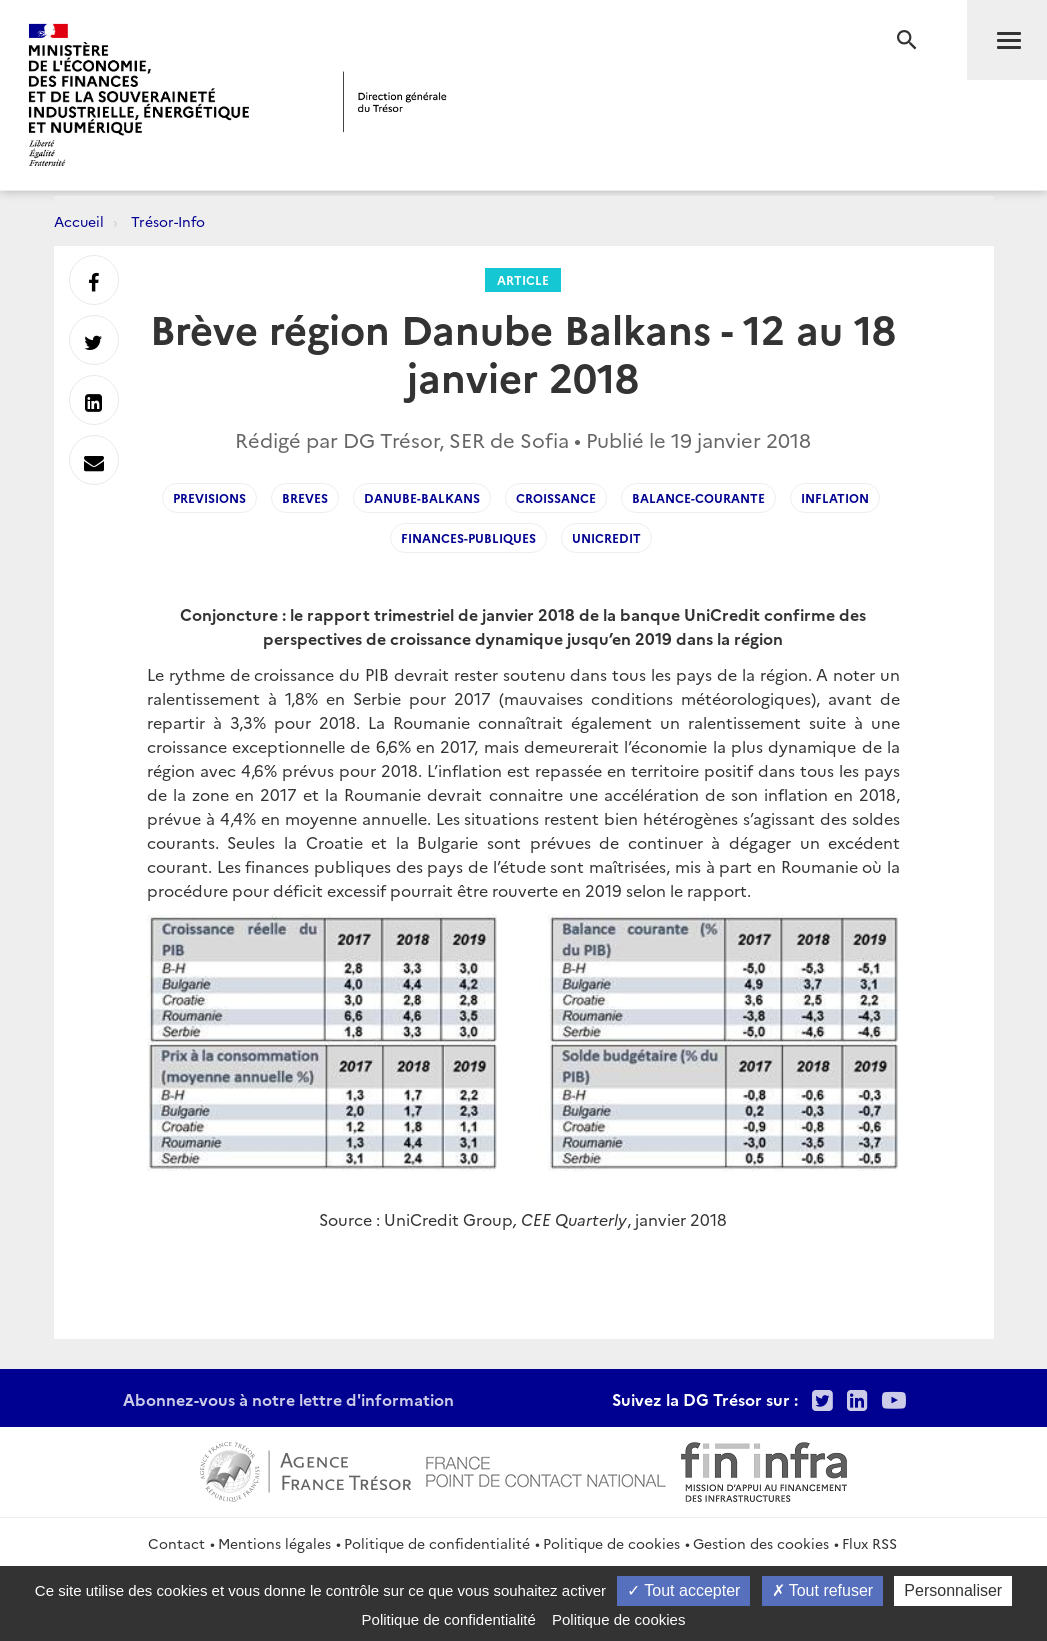 This screenshot has height=1641, width=1047. What do you see at coordinates (606, 537) in the screenshot?
I see `UniCredit` at bounding box center [606, 537].